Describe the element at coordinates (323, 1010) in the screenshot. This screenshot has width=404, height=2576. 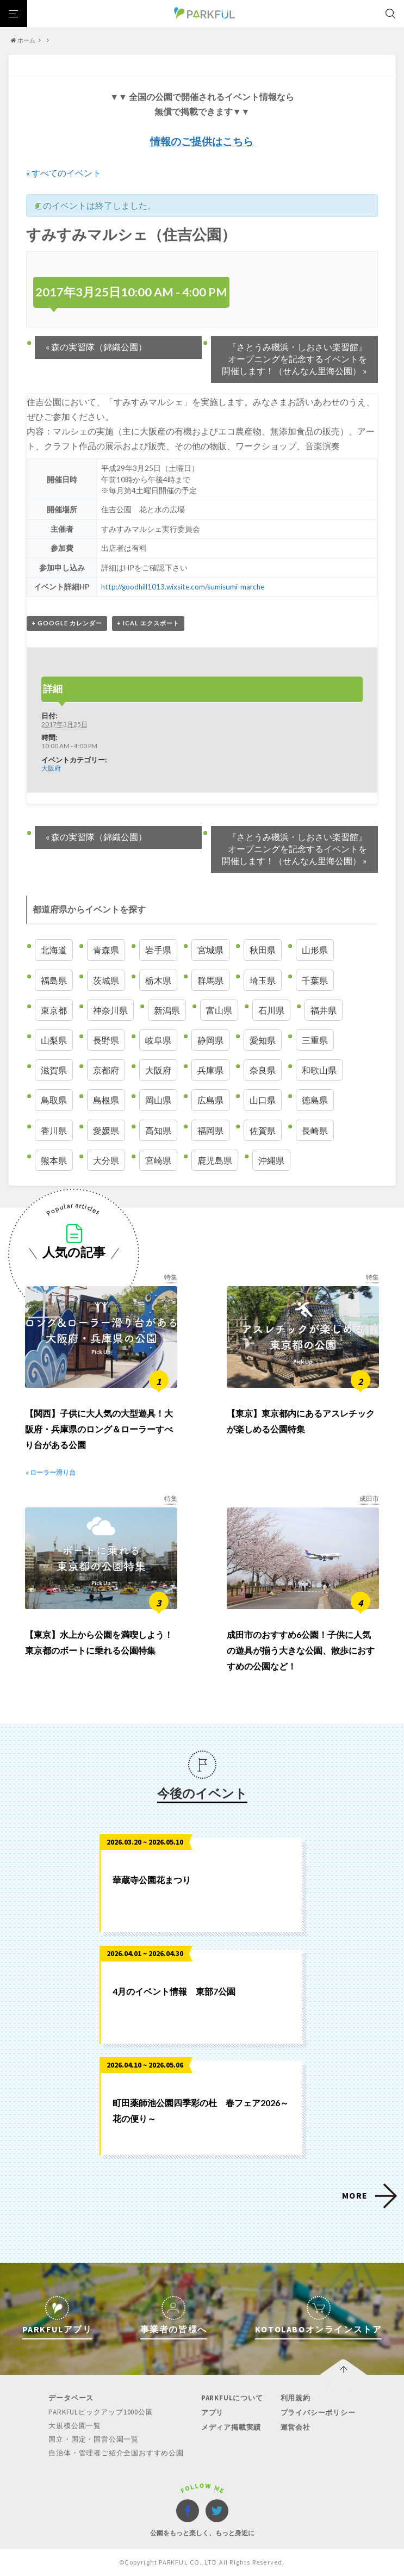
I see `福井県` at that location.